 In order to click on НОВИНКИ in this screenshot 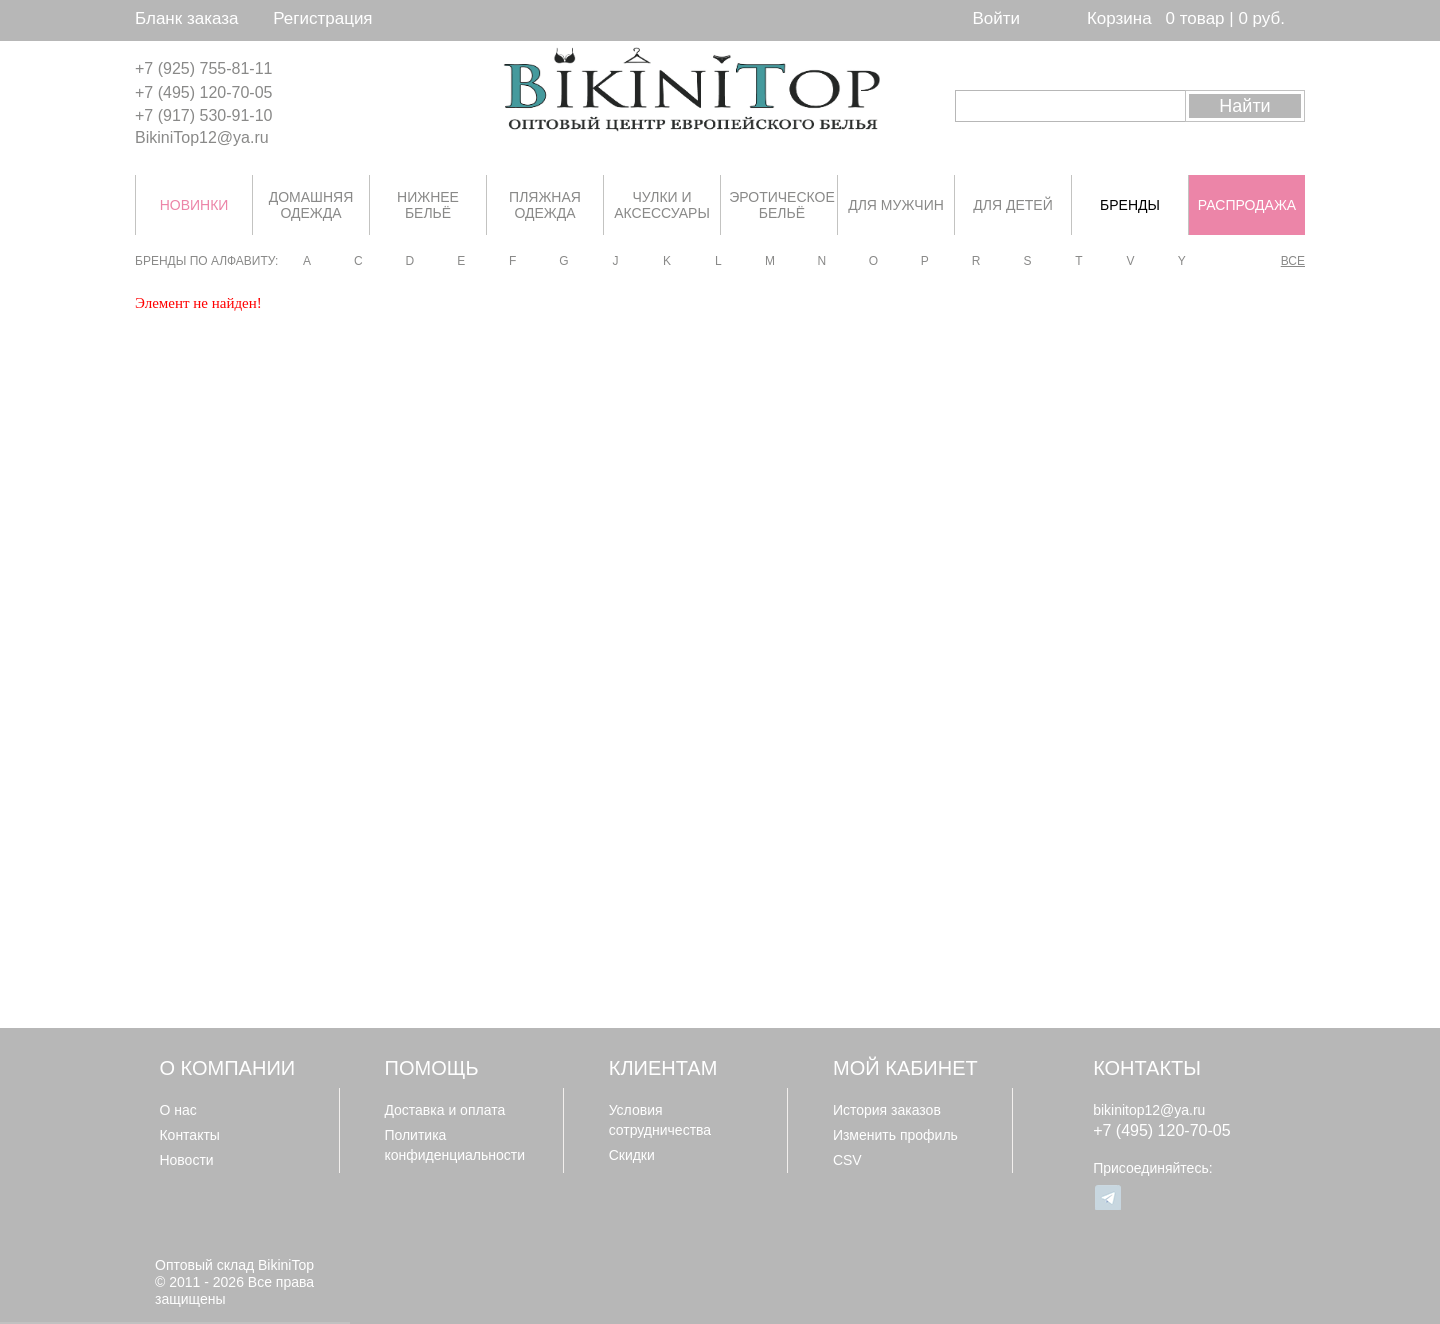, I will do `click(194, 205)`.